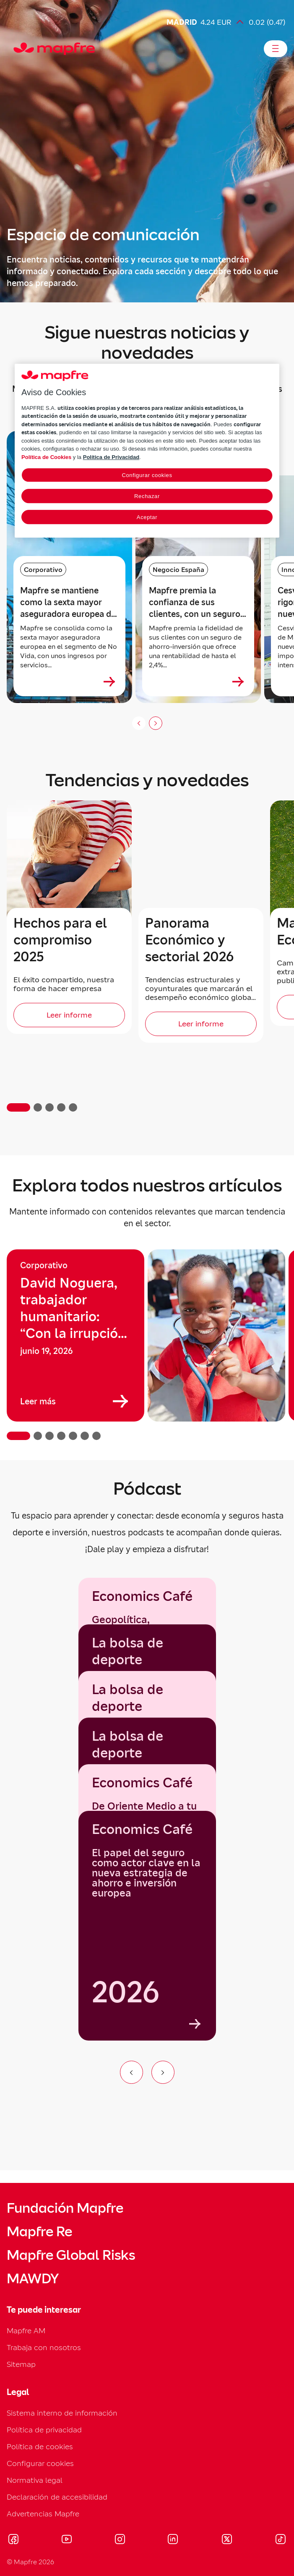  What do you see at coordinates (65, 2208) in the screenshot?
I see `Fundación Mapfre` at bounding box center [65, 2208].